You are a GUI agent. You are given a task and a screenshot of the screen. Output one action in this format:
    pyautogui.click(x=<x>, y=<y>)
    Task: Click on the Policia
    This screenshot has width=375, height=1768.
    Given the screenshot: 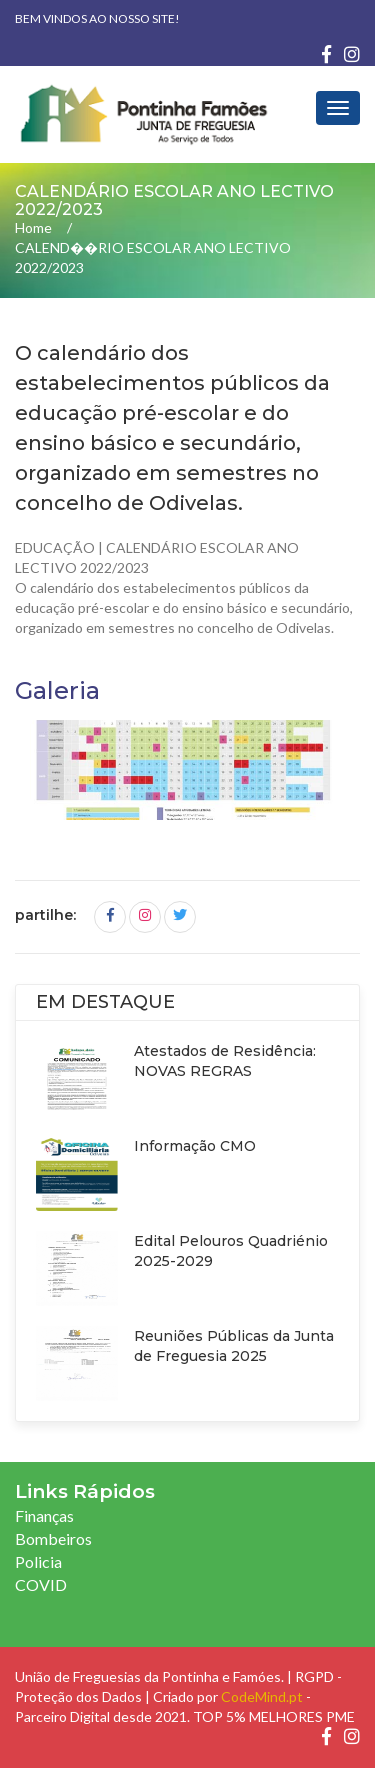 What is the action you would take?
    pyautogui.click(x=38, y=1561)
    